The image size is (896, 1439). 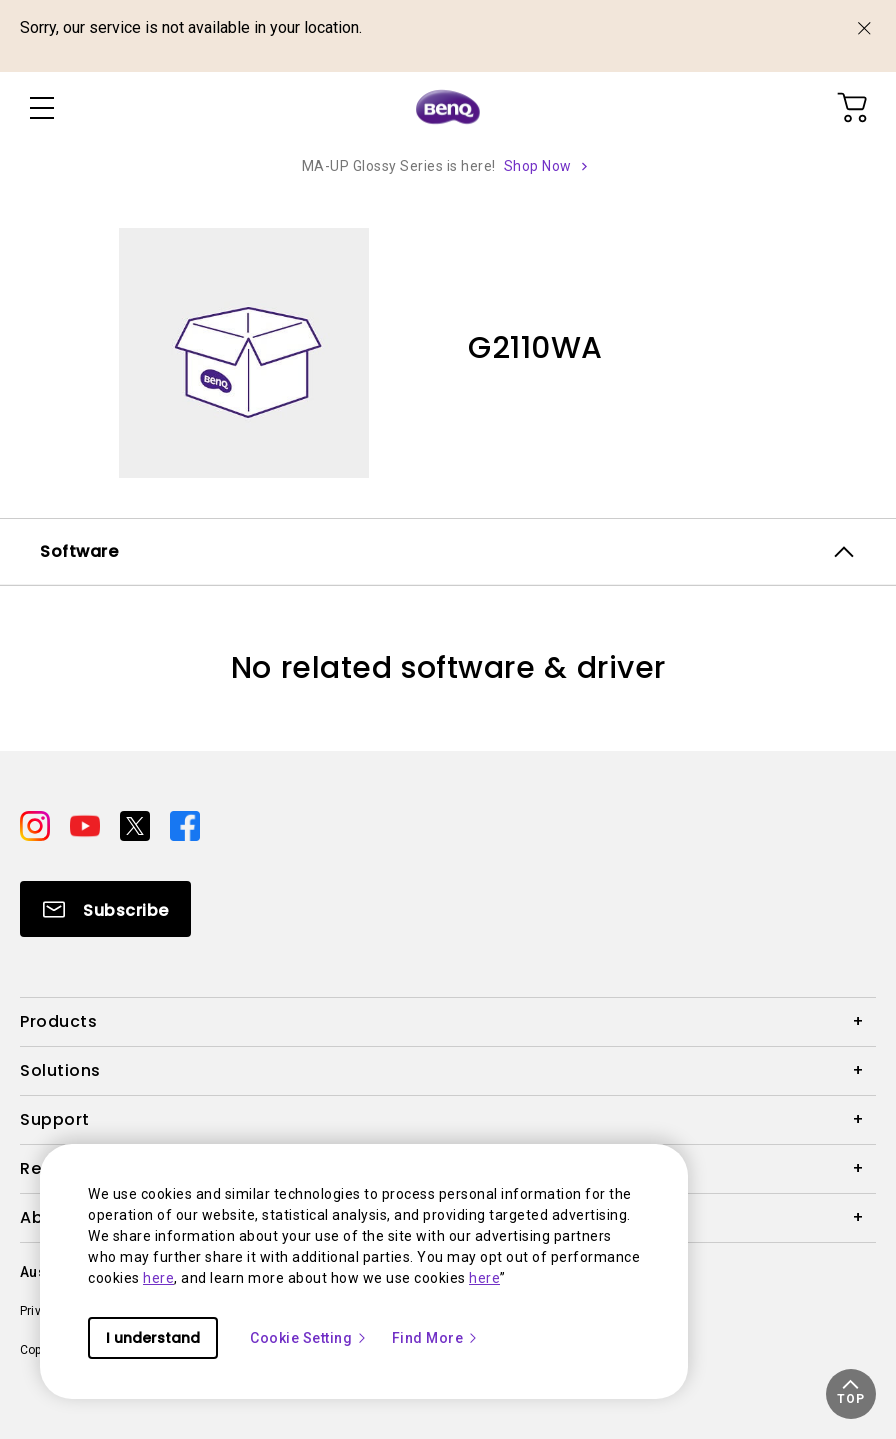 What do you see at coordinates (851, 1394) in the screenshot?
I see `[button]` at bounding box center [851, 1394].